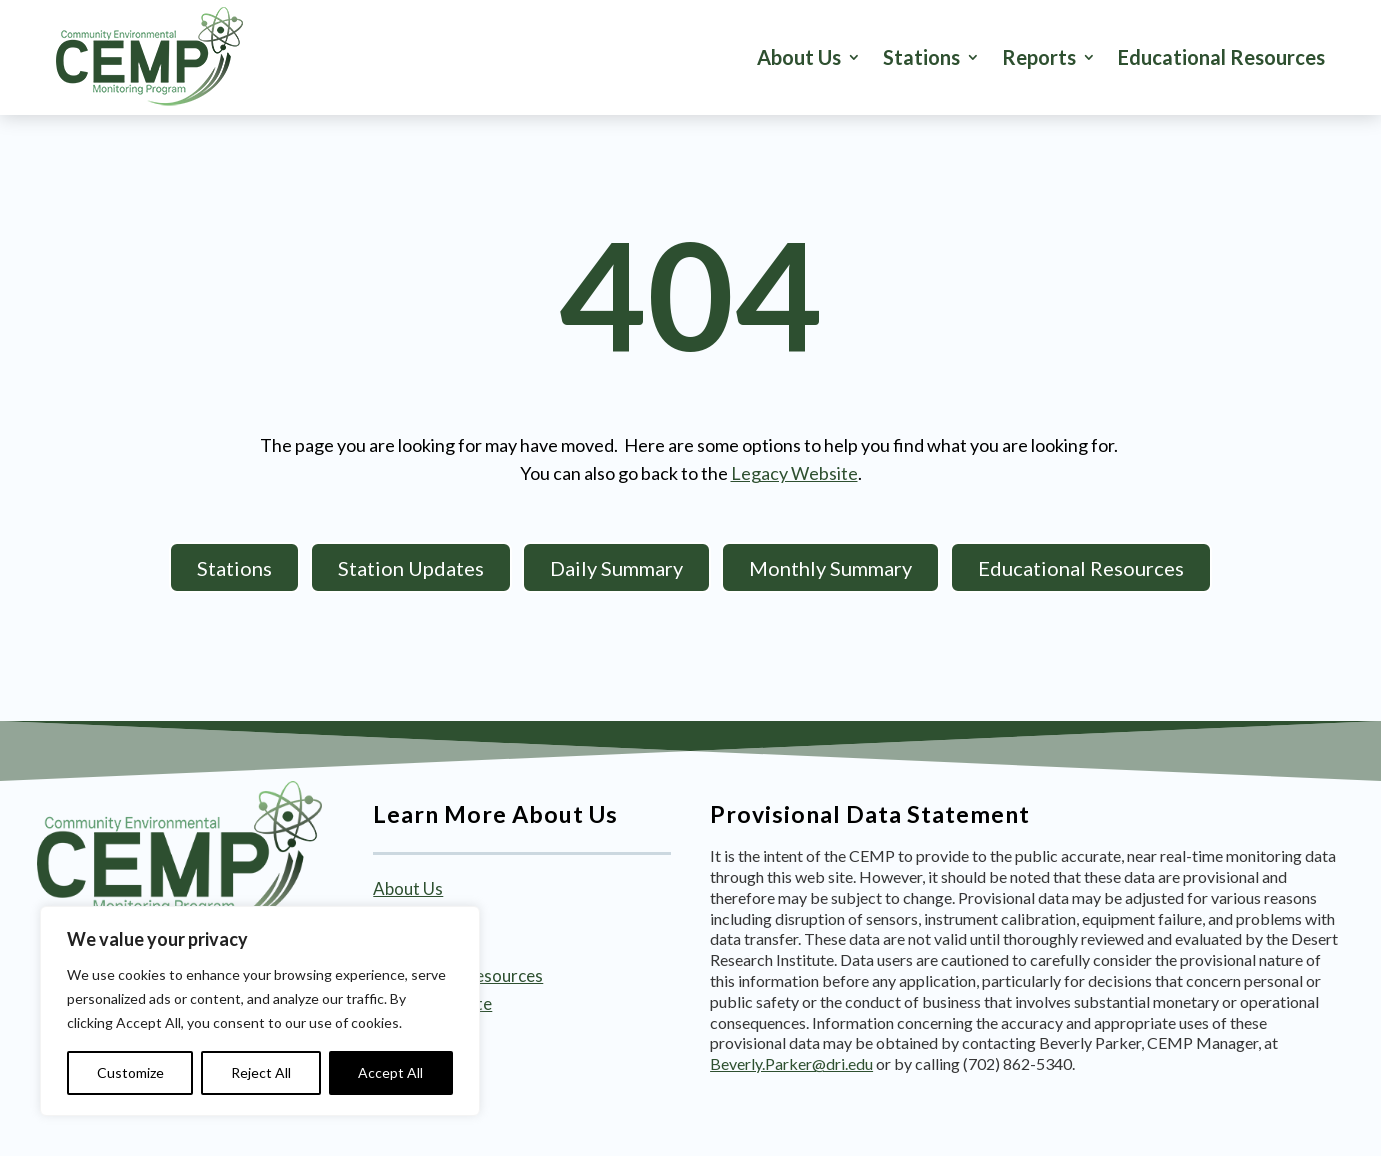 Image resolution: width=1381 pixels, height=1156 pixels. I want to click on Daily Summary [button], so click(616, 568).